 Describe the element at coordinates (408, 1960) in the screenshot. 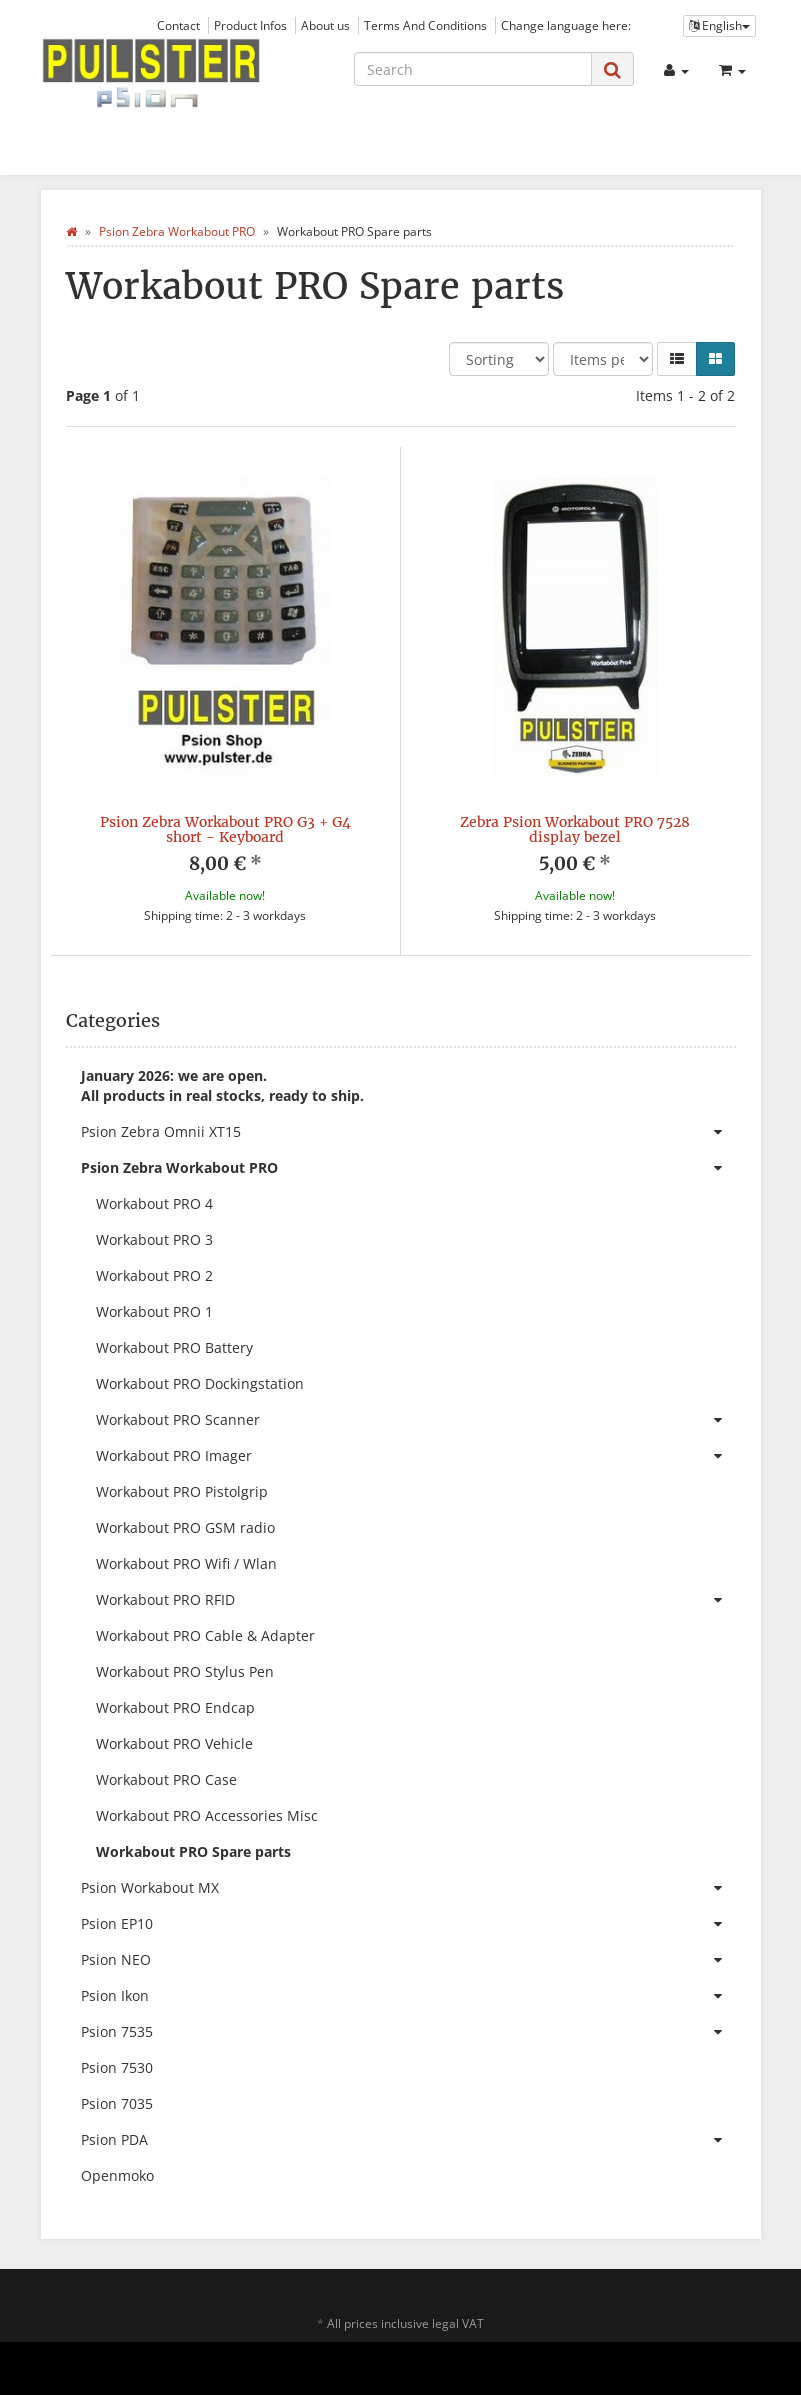

I see `Psion NEO` at that location.